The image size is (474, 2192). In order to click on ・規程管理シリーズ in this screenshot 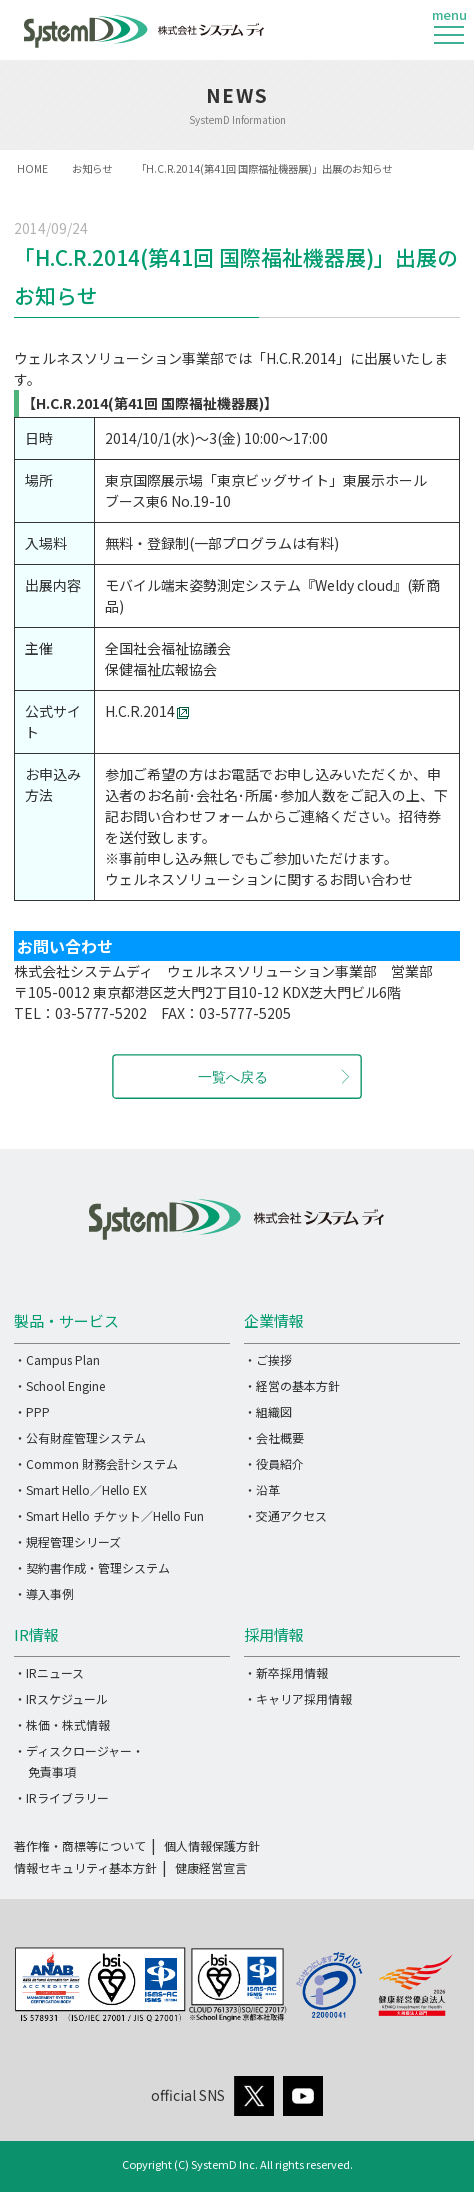, I will do `click(67, 1541)`.